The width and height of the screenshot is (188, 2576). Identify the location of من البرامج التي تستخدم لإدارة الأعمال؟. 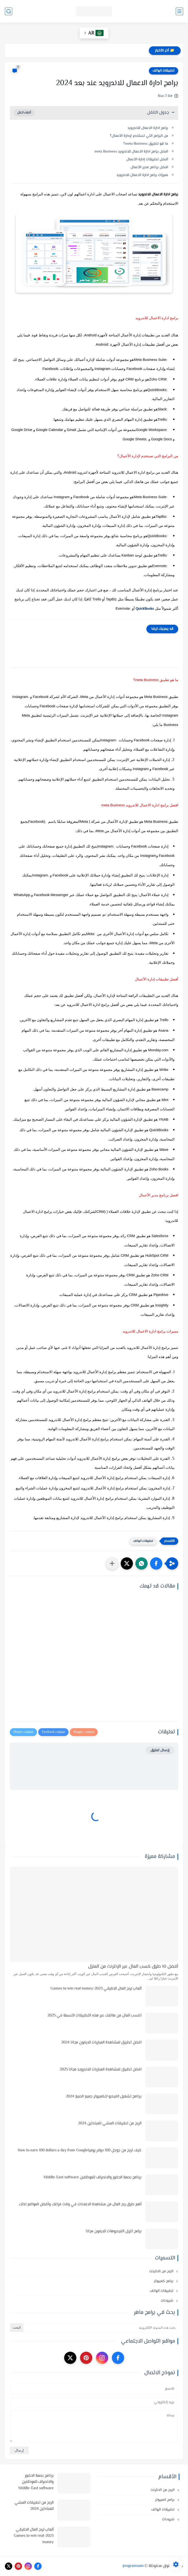
(139, 136).